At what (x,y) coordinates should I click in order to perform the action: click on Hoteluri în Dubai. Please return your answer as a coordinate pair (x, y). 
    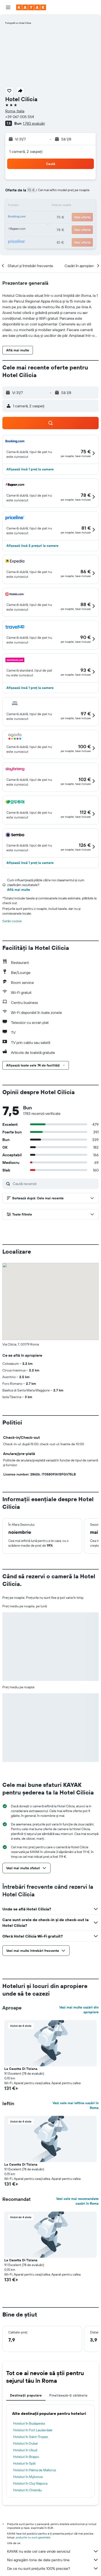
    Looking at the image, I should click on (25, 2443).